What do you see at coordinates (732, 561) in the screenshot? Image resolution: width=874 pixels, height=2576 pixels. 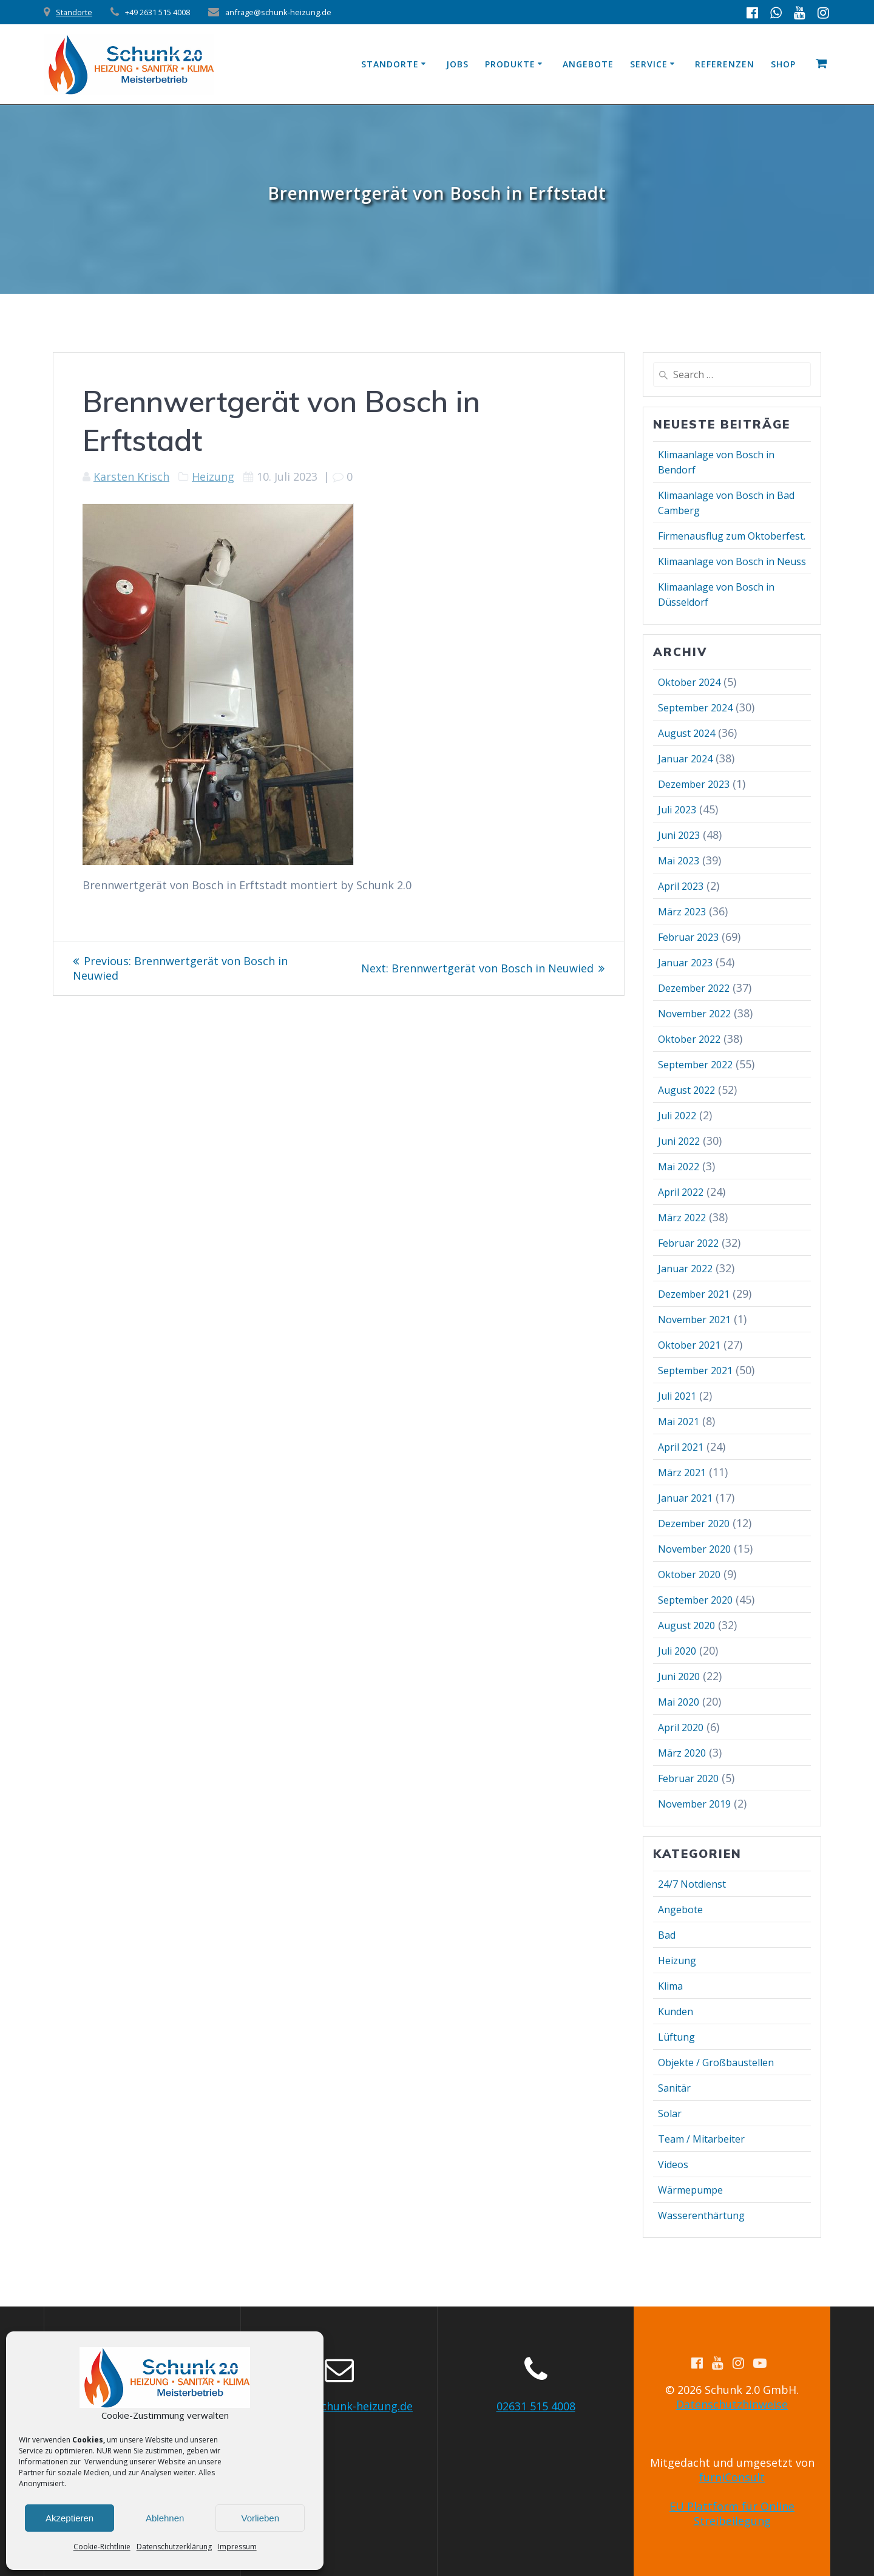 I see `Klimaanlage von Bosch in Neuss` at bounding box center [732, 561].